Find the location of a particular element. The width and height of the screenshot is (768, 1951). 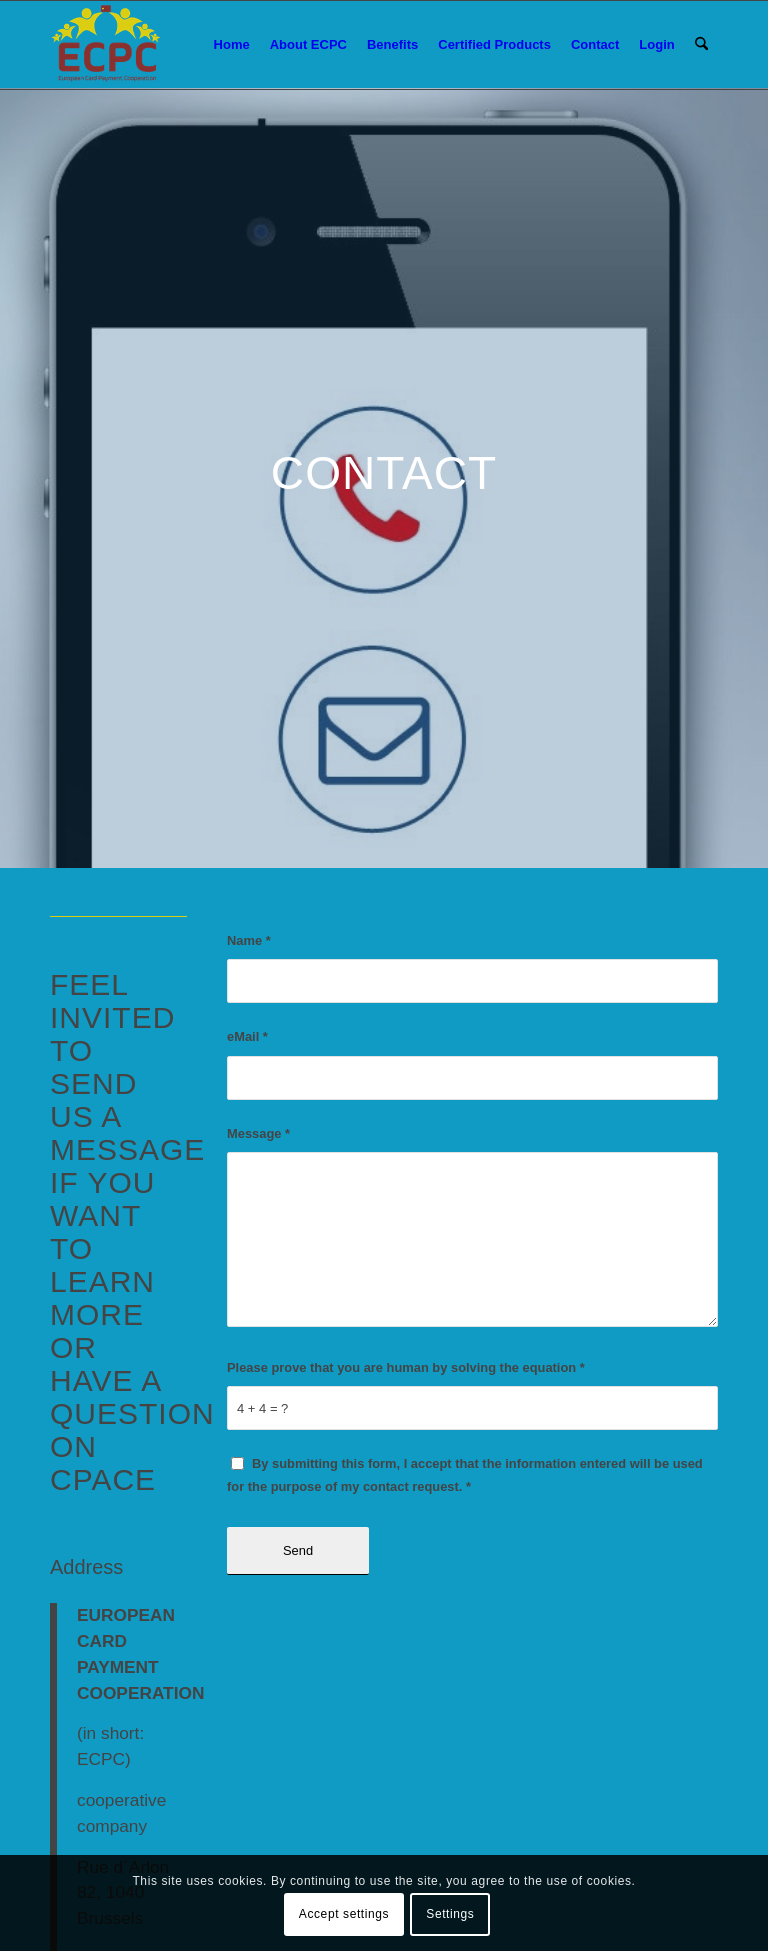

Accept settings is located at coordinates (344, 1914).